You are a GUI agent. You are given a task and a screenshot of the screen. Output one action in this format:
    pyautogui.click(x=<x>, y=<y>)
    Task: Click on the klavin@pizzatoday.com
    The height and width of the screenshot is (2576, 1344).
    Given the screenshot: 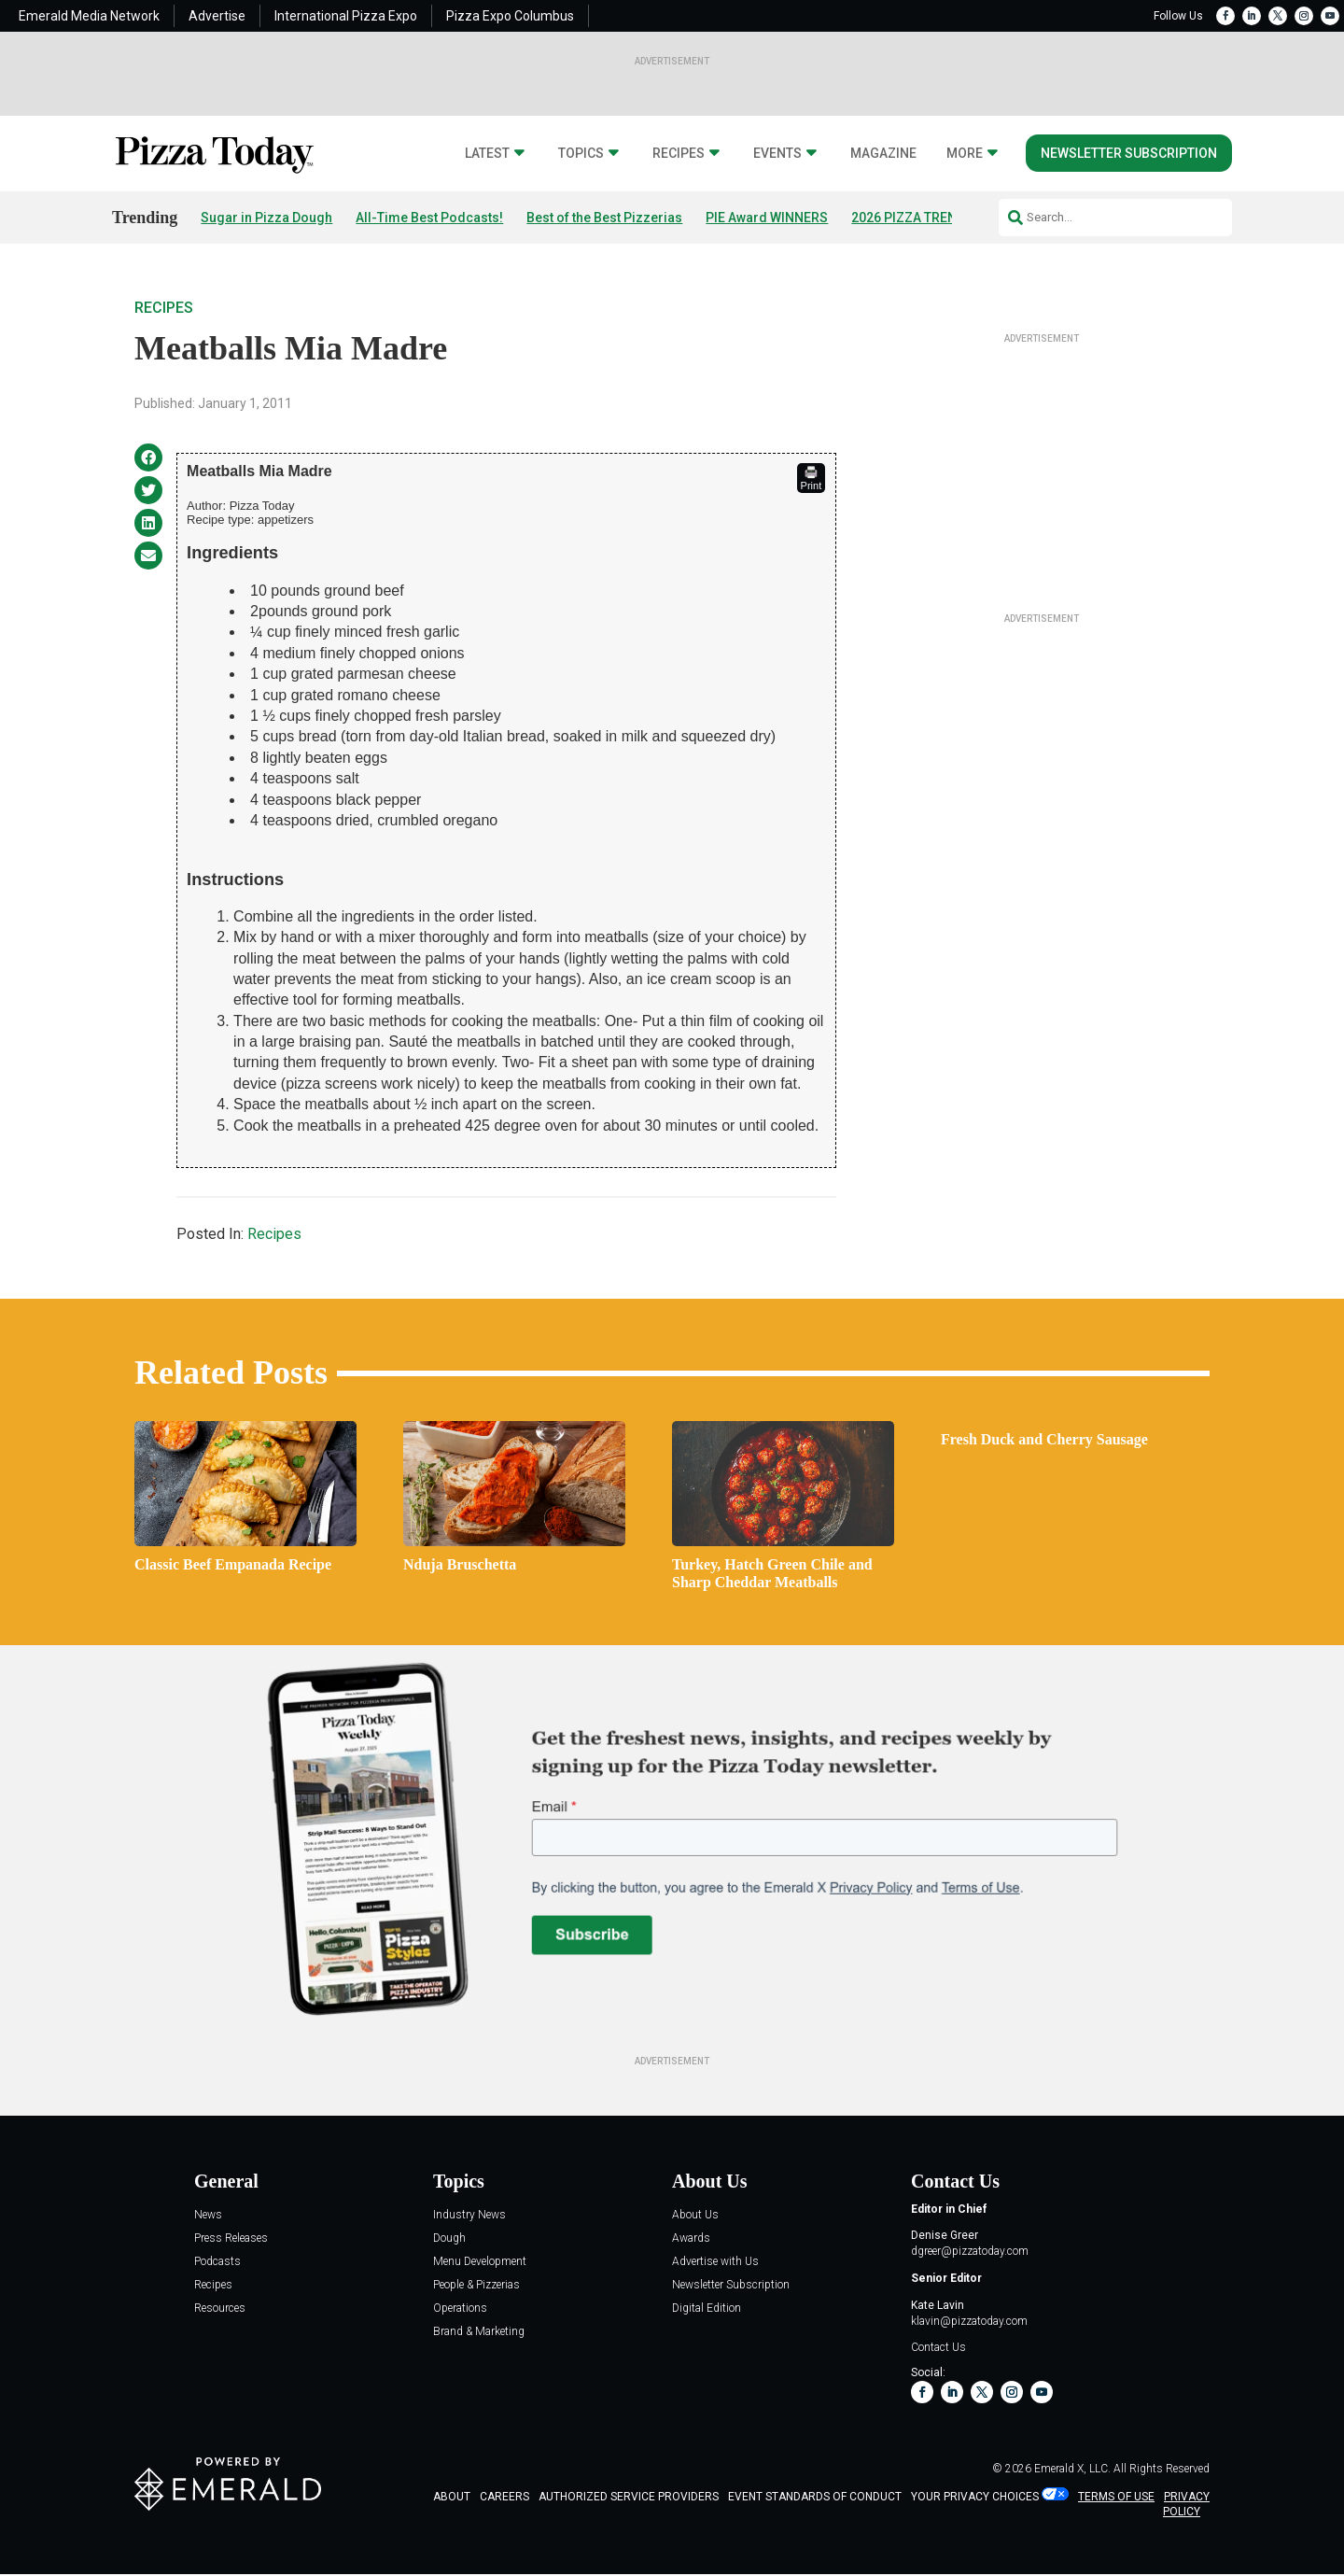 What is the action you would take?
    pyautogui.click(x=969, y=2321)
    